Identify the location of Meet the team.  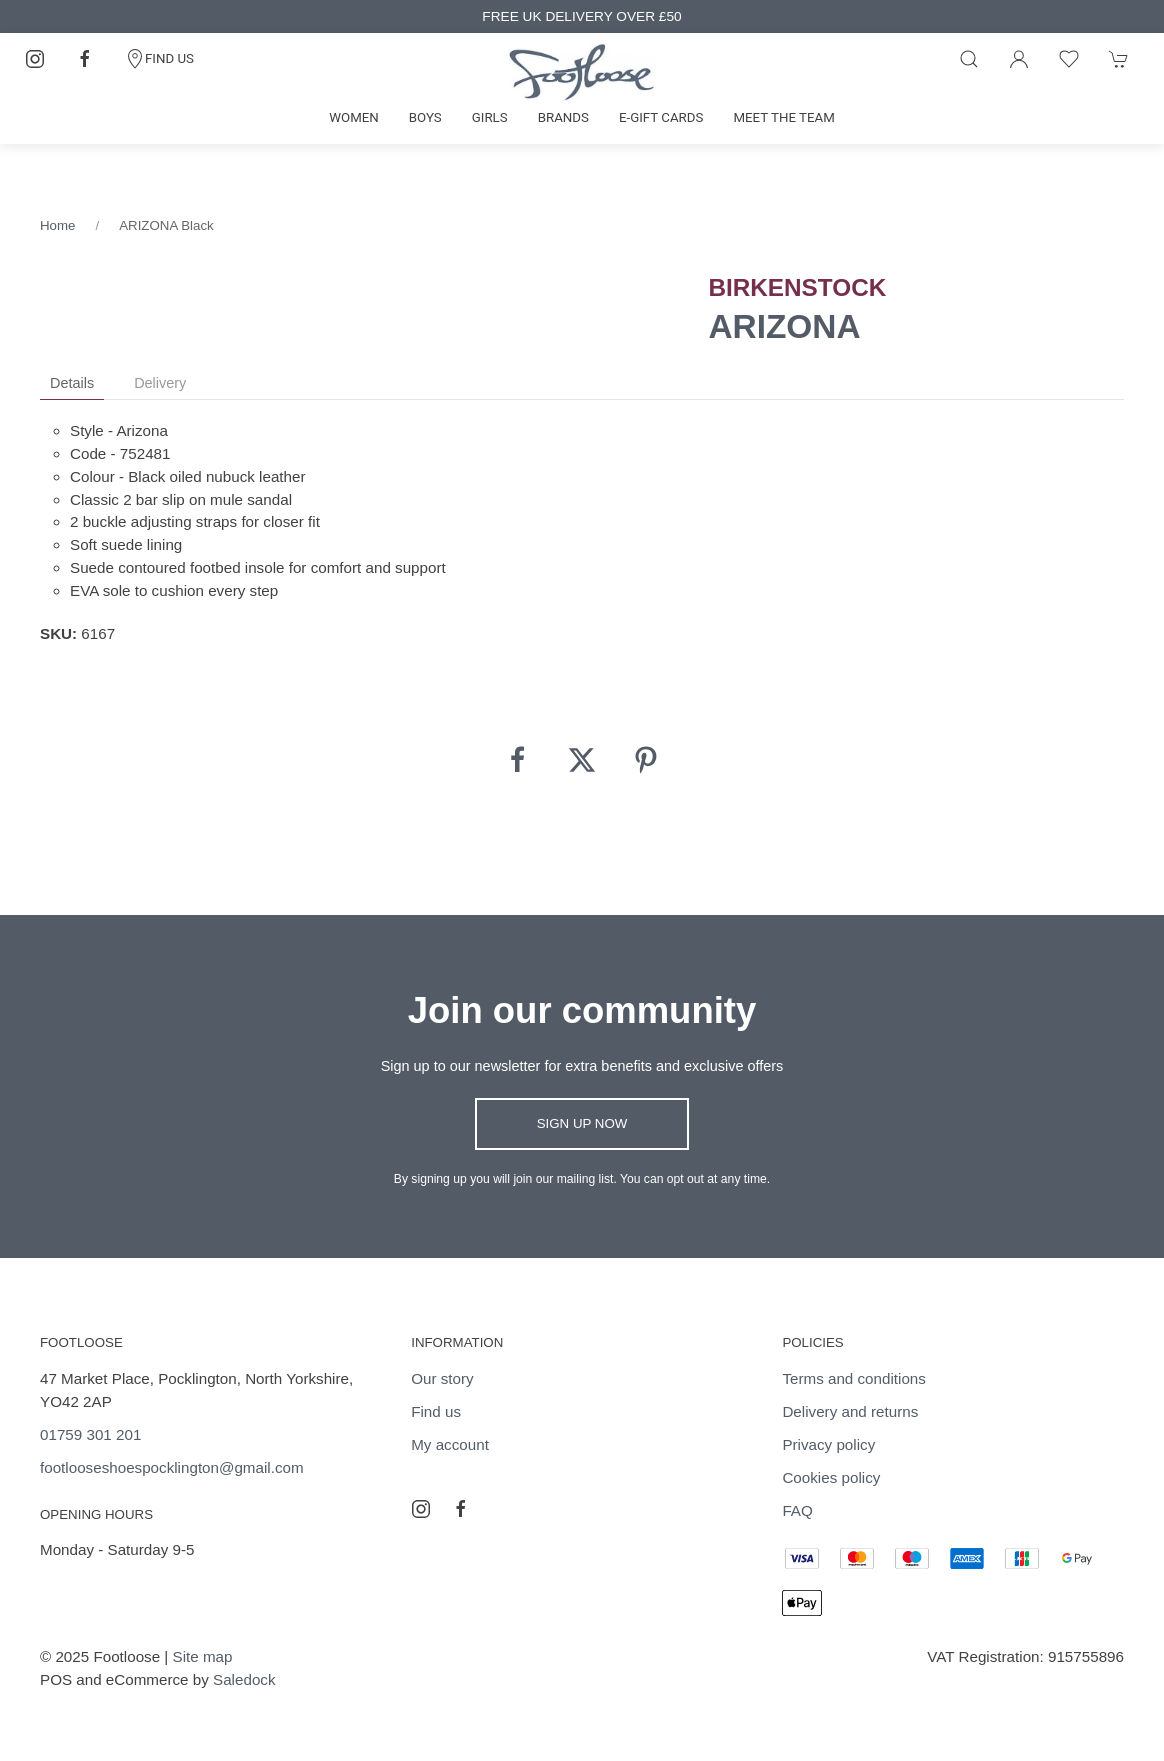
(783, 117).